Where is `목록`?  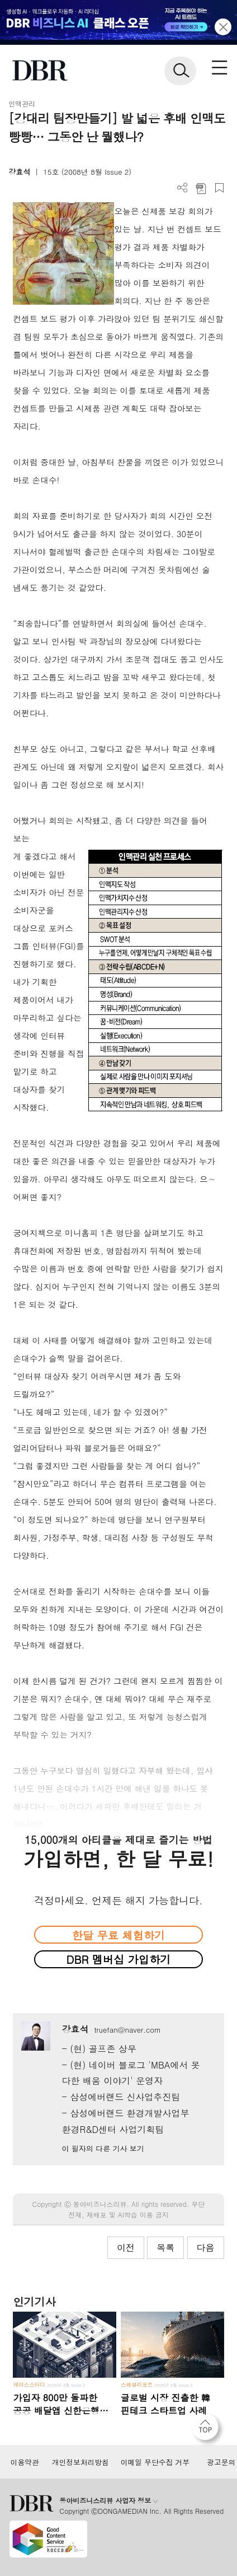
목록 is located at coordinates (165, 2247).